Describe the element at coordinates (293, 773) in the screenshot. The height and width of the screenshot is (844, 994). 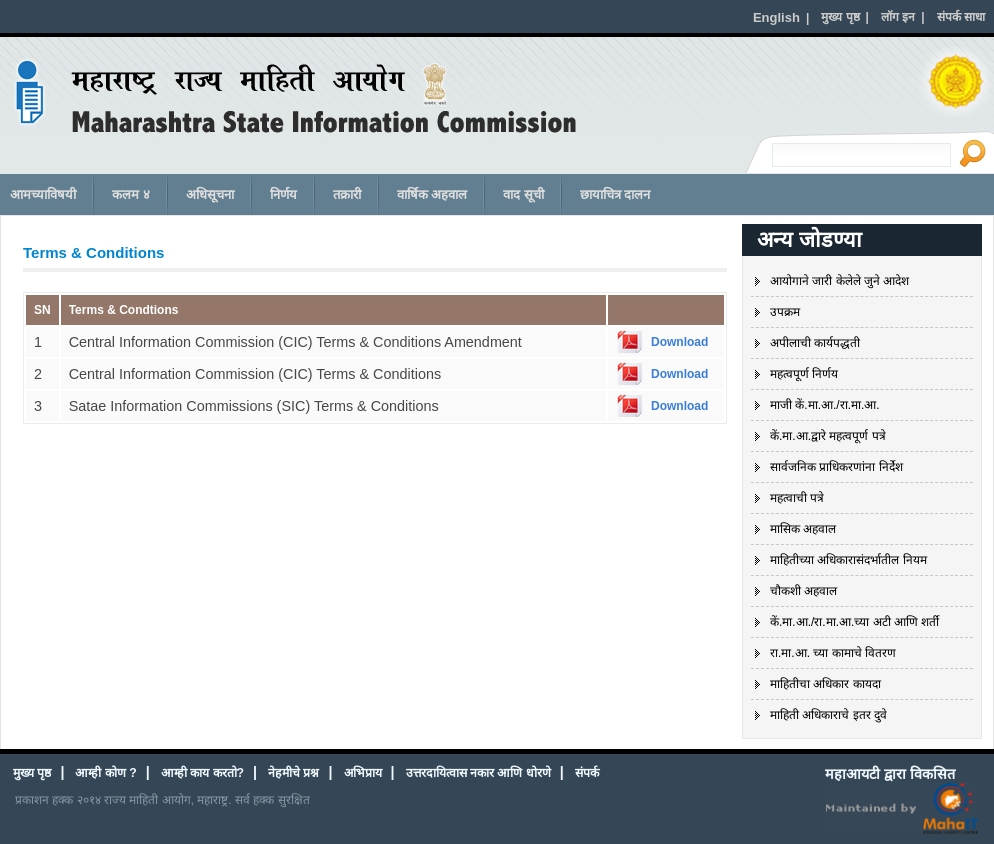
I see `नेहमीचे प्रश्न` at that location.